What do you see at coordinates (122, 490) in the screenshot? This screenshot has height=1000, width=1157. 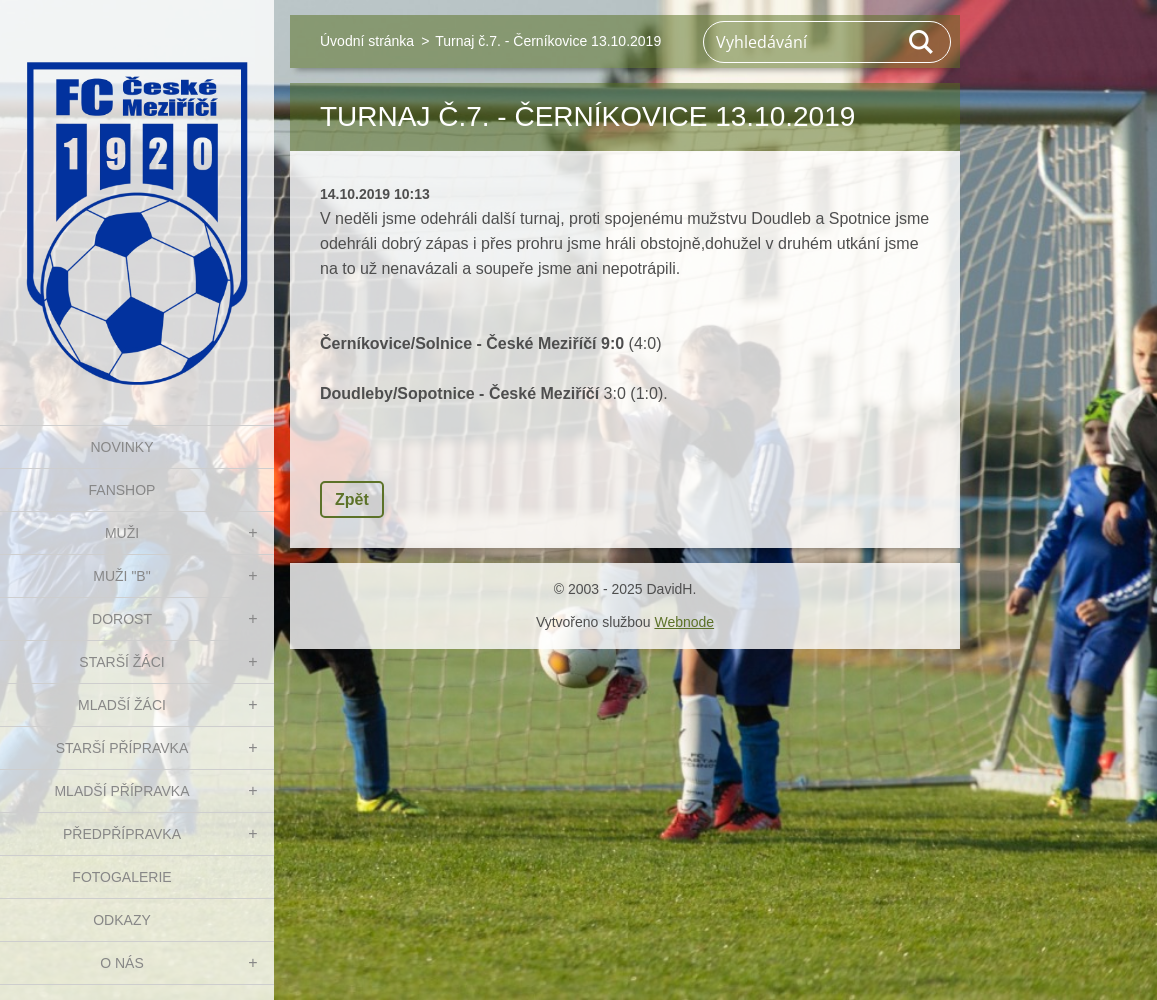 I see `FanShop` at bounding box center [122, 490].